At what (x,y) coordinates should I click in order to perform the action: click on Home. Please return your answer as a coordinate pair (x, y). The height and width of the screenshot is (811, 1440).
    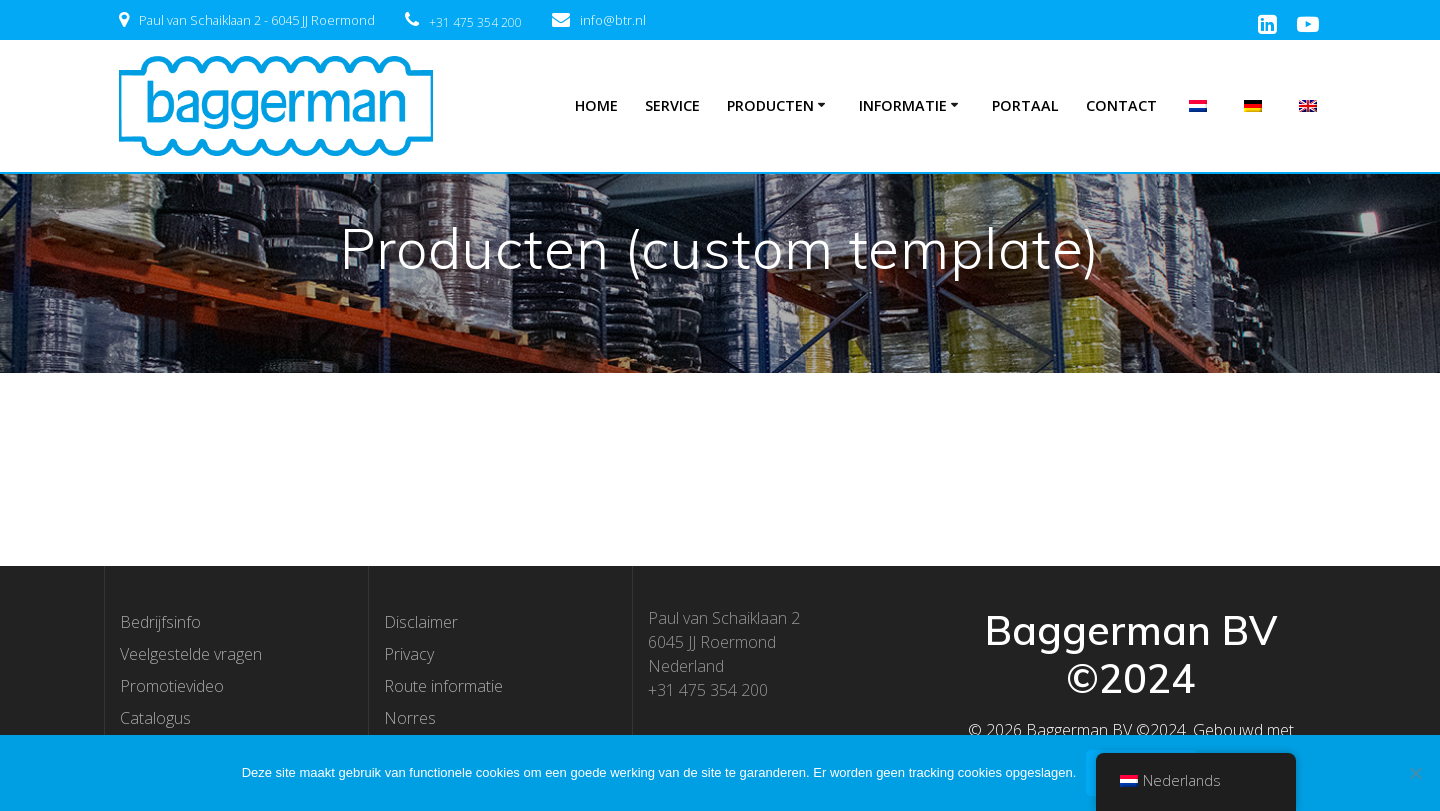
    Looking at the image, I should click on (596, 105).